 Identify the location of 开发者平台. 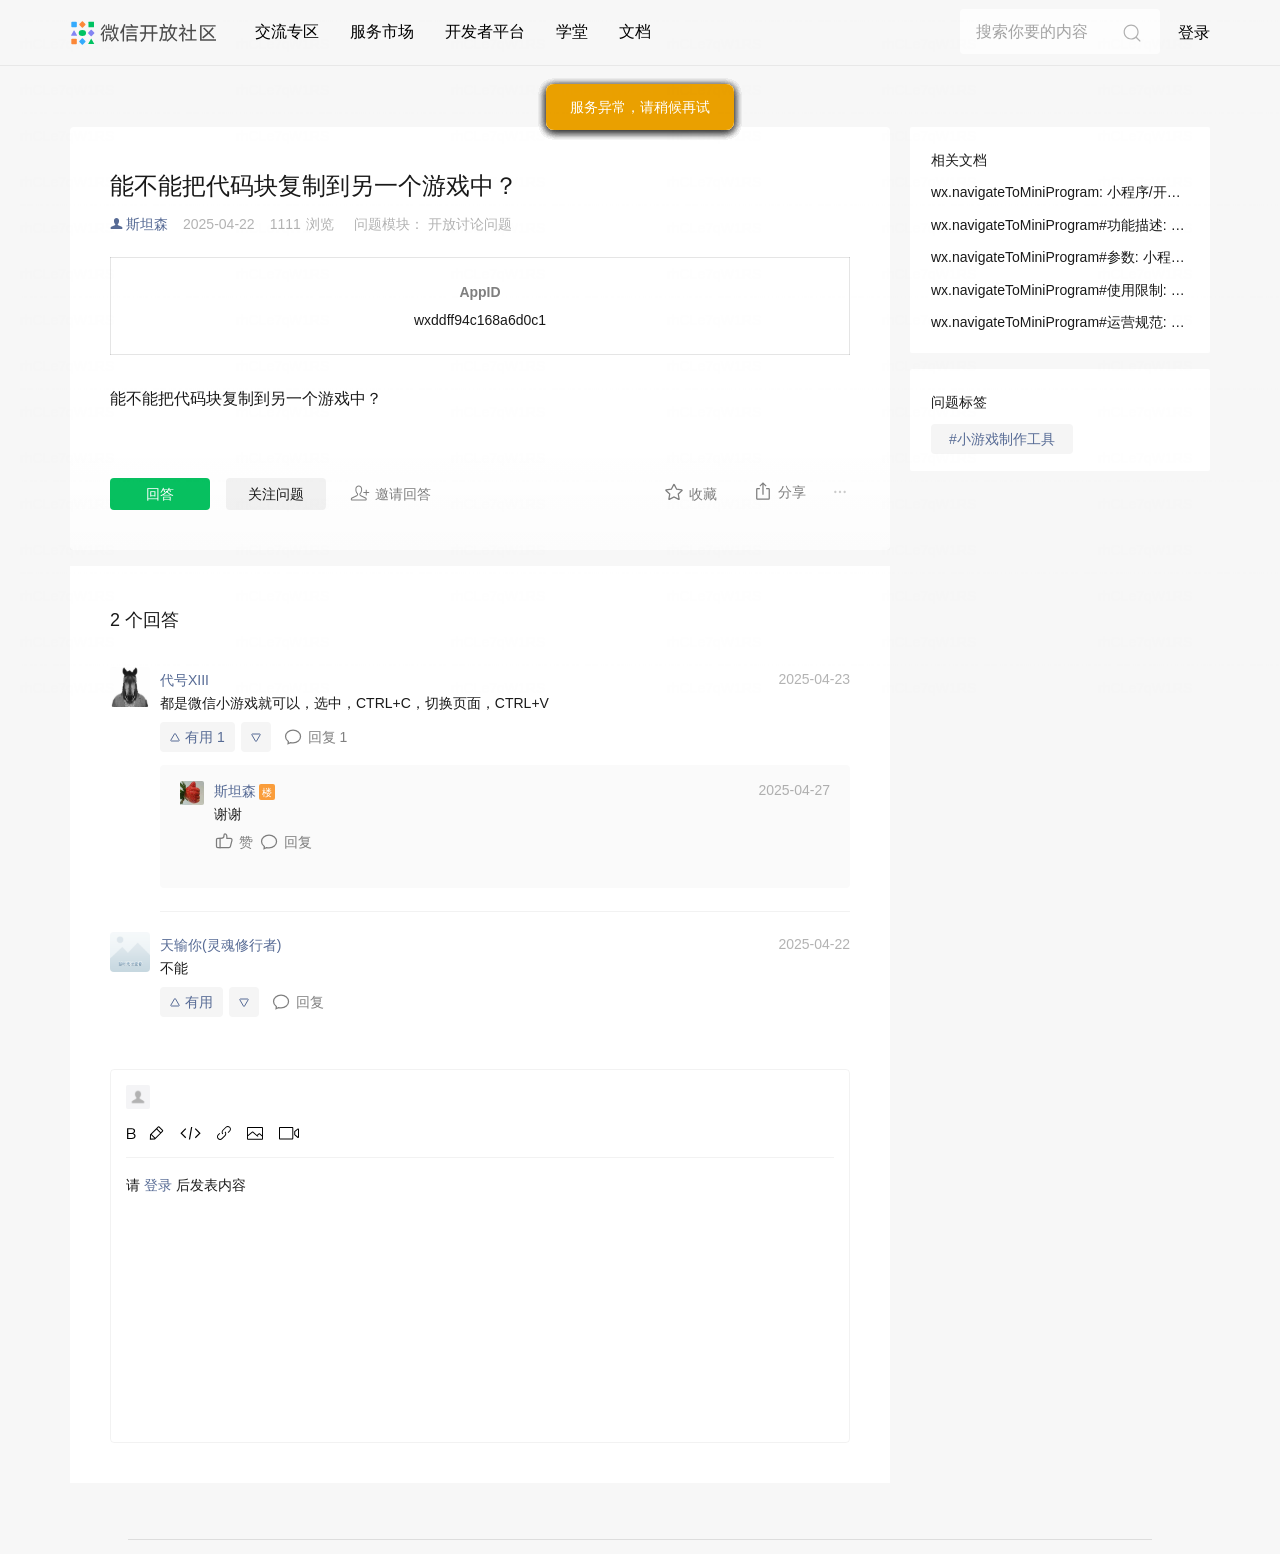
(485, 31).